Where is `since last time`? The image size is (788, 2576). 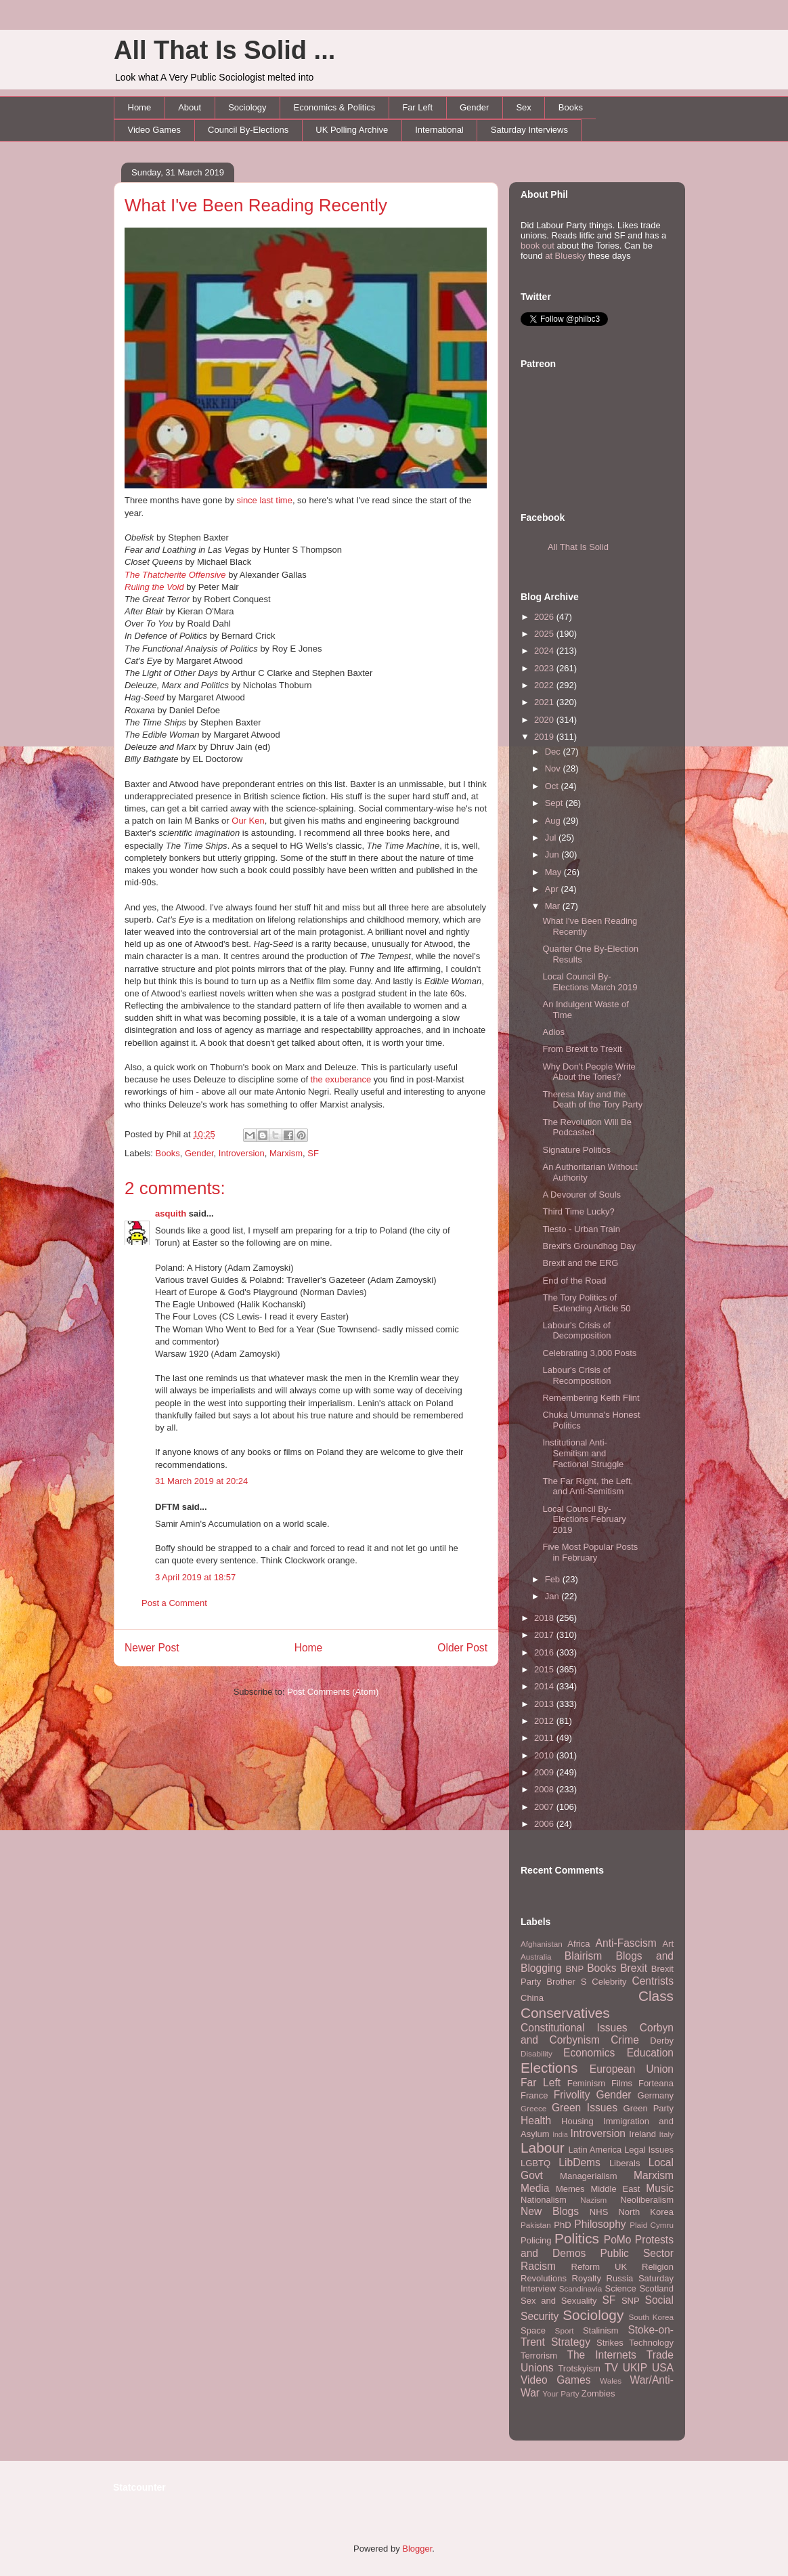
since last time is located at coordinates (264, 500).